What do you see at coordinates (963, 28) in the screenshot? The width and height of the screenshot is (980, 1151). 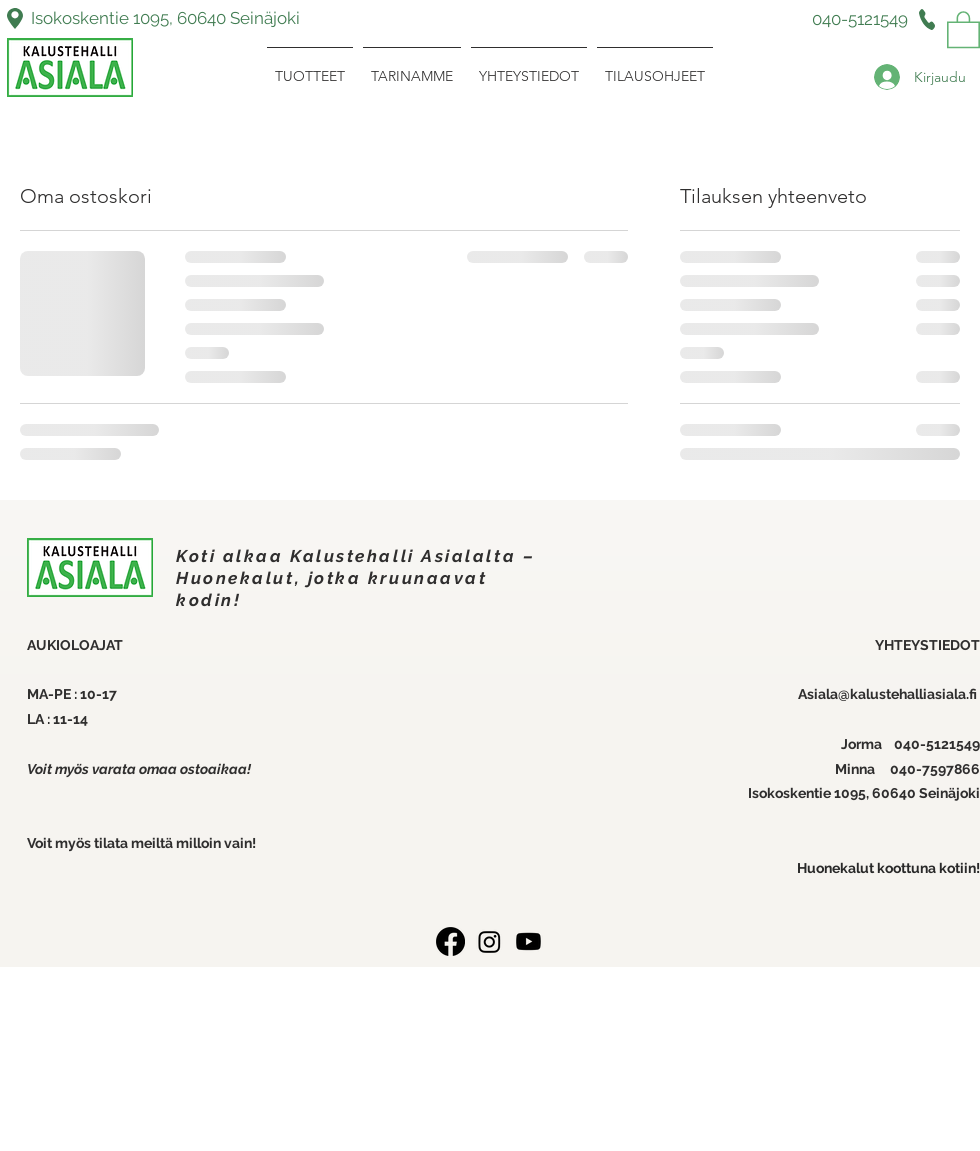 I see `[link]` at bounding box center [963, 28].